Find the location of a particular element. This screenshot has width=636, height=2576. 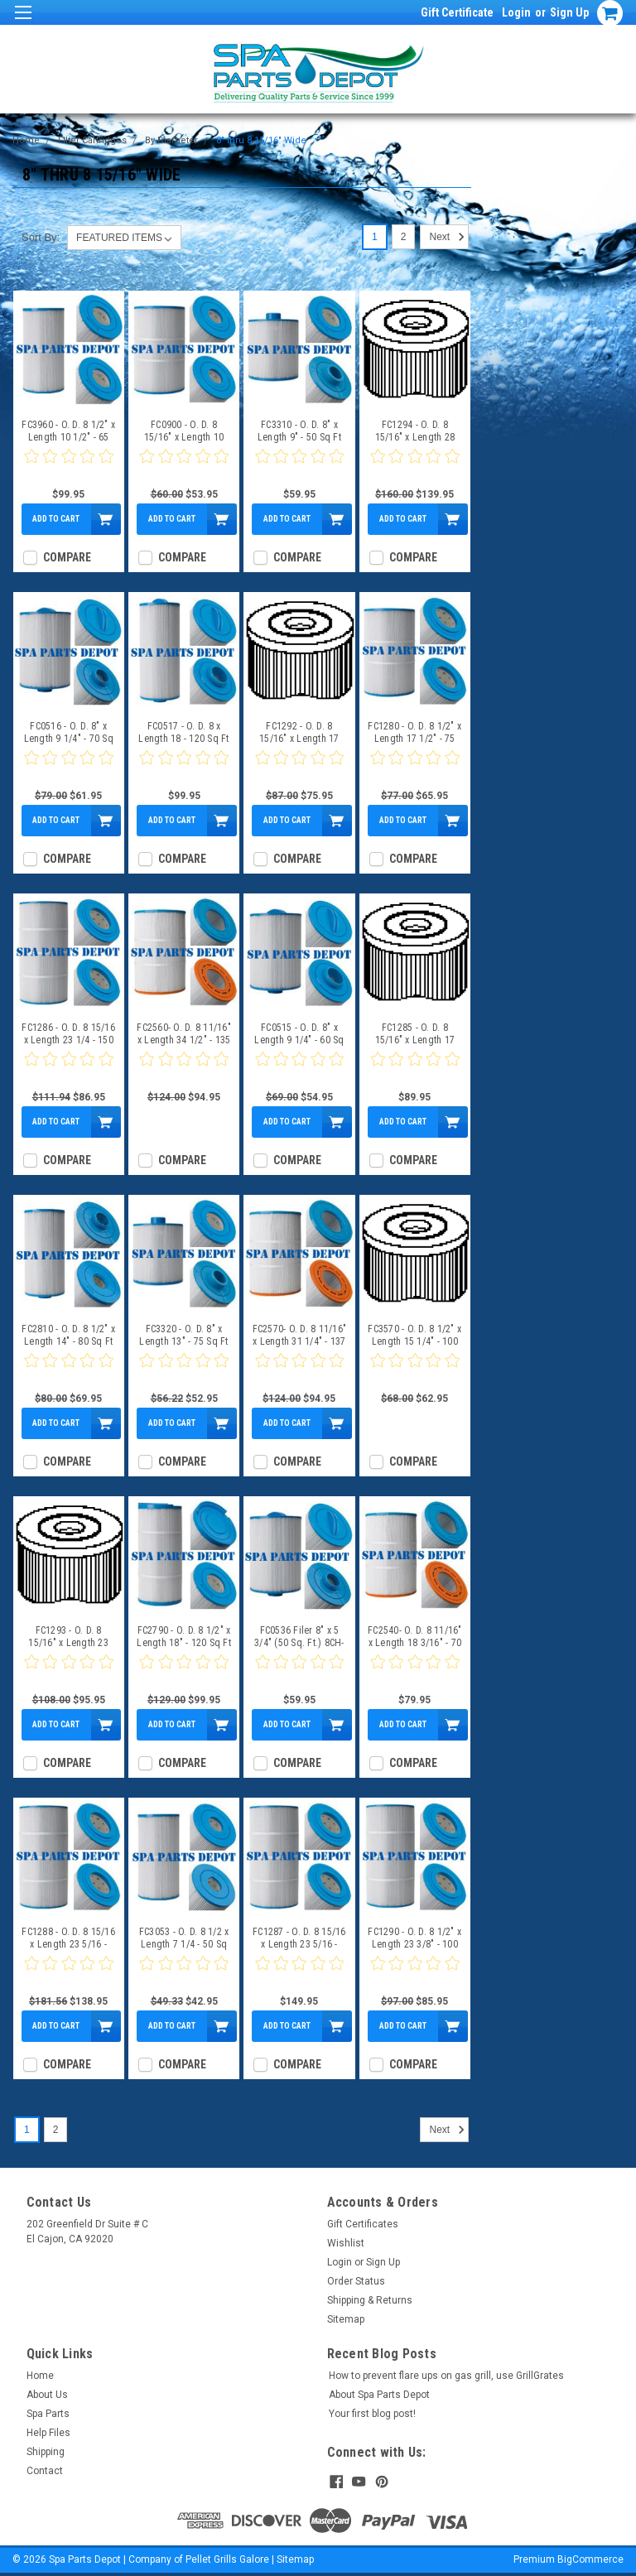

BigCommerce is located at coordinates (590, 2559).